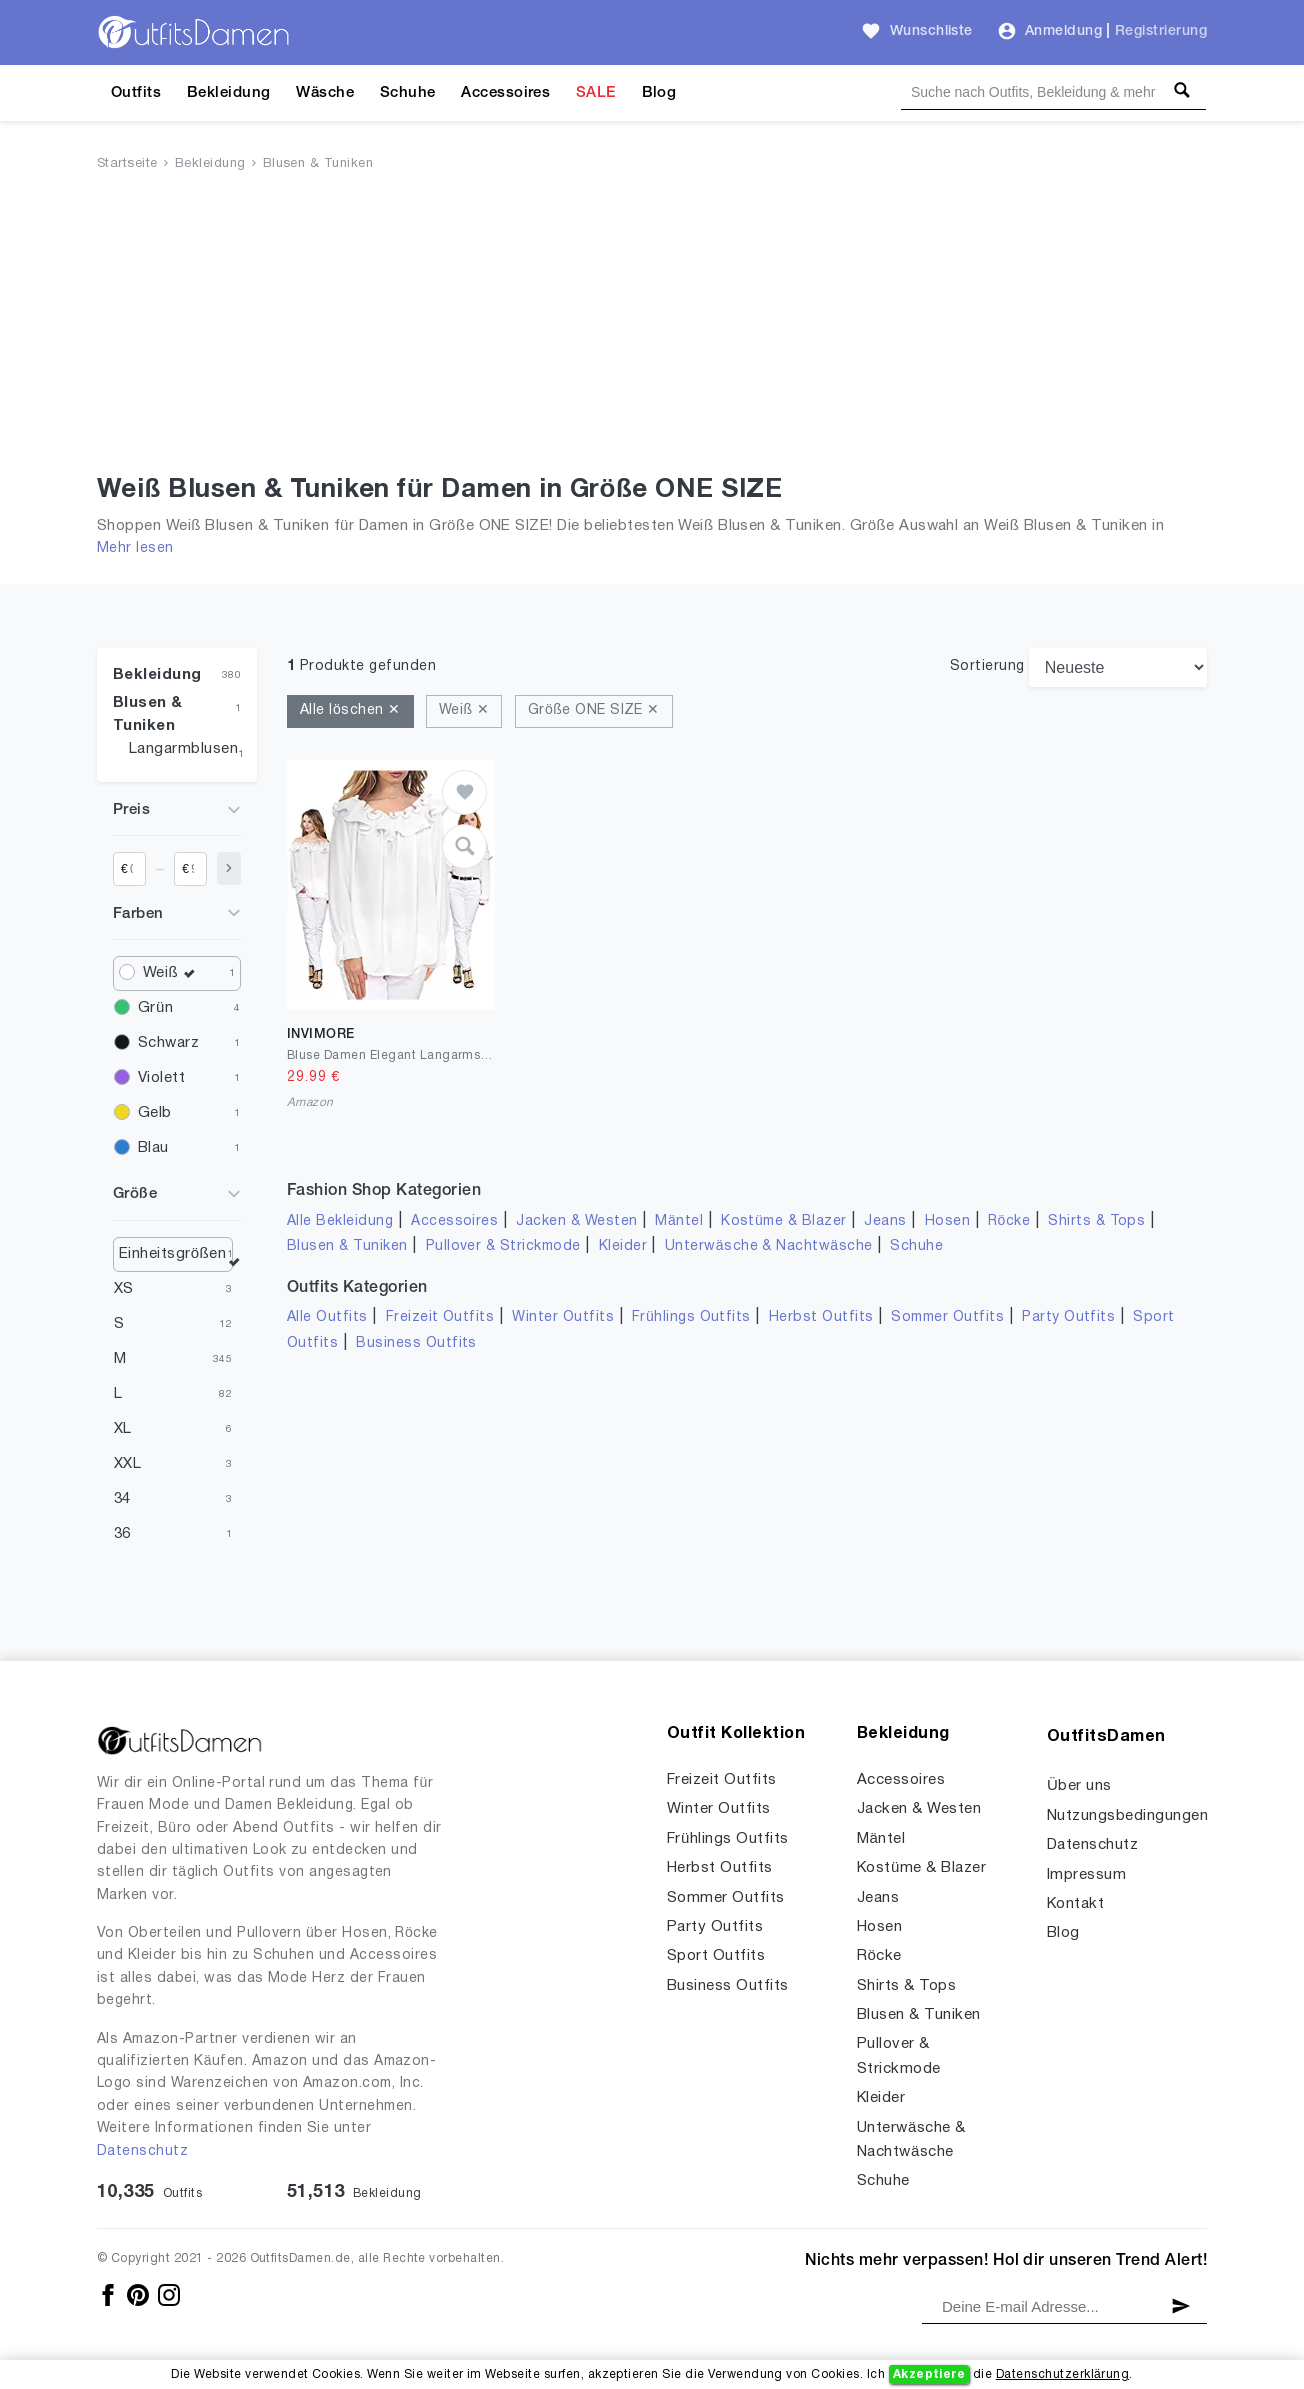  Describe the element at coordinates (691, 1317) in the screenshot. I see `Frühlings Outfits` at that location.